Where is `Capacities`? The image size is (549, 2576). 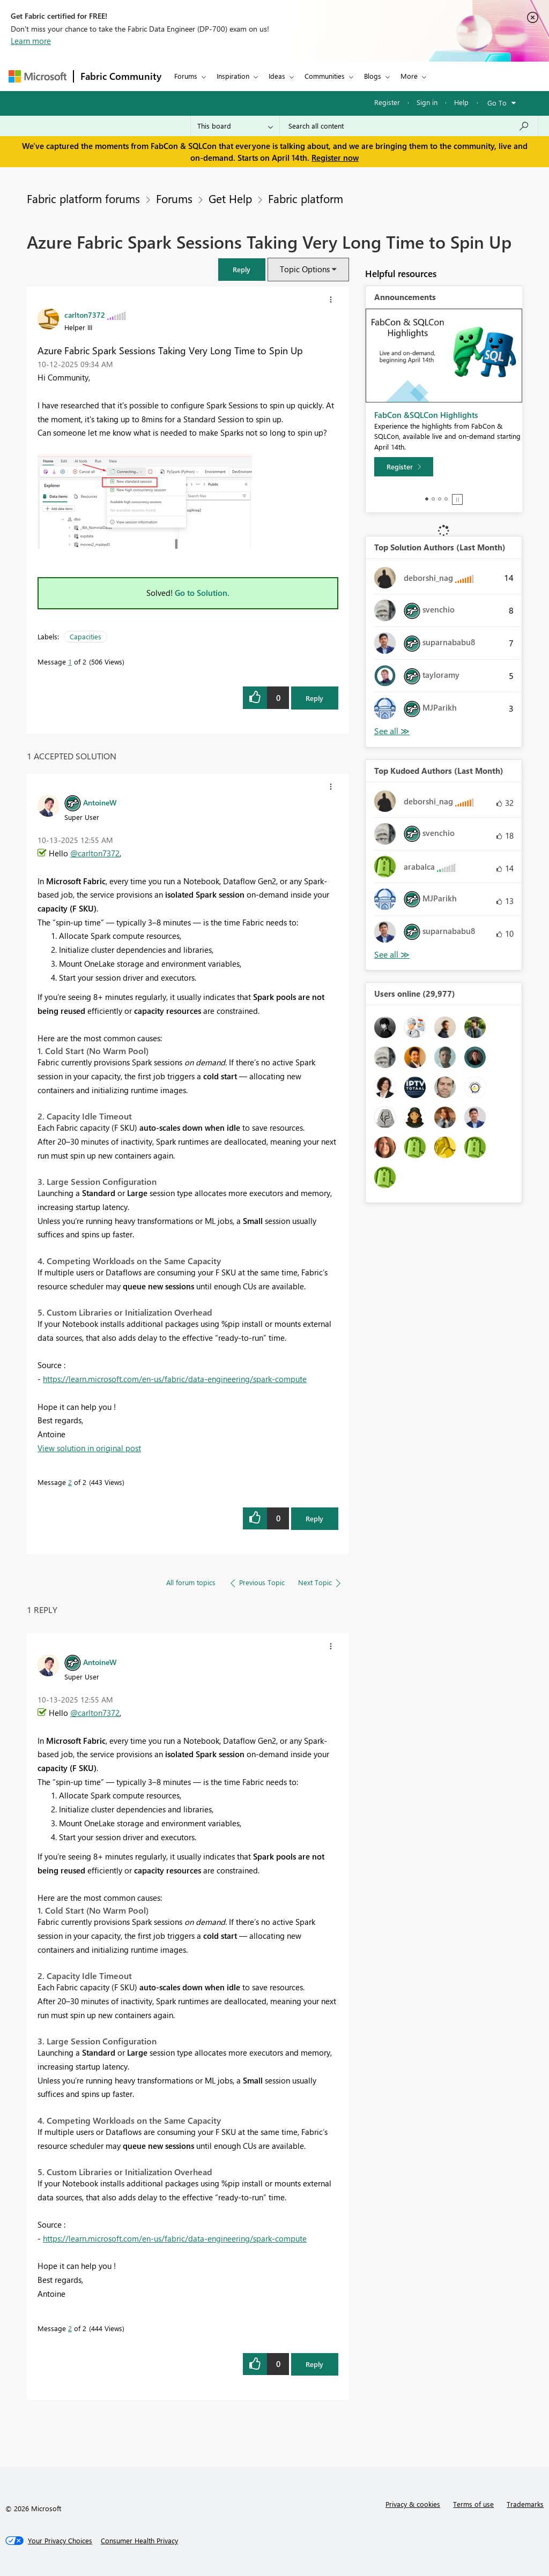 Capacities is located at coordinates (85, 636).